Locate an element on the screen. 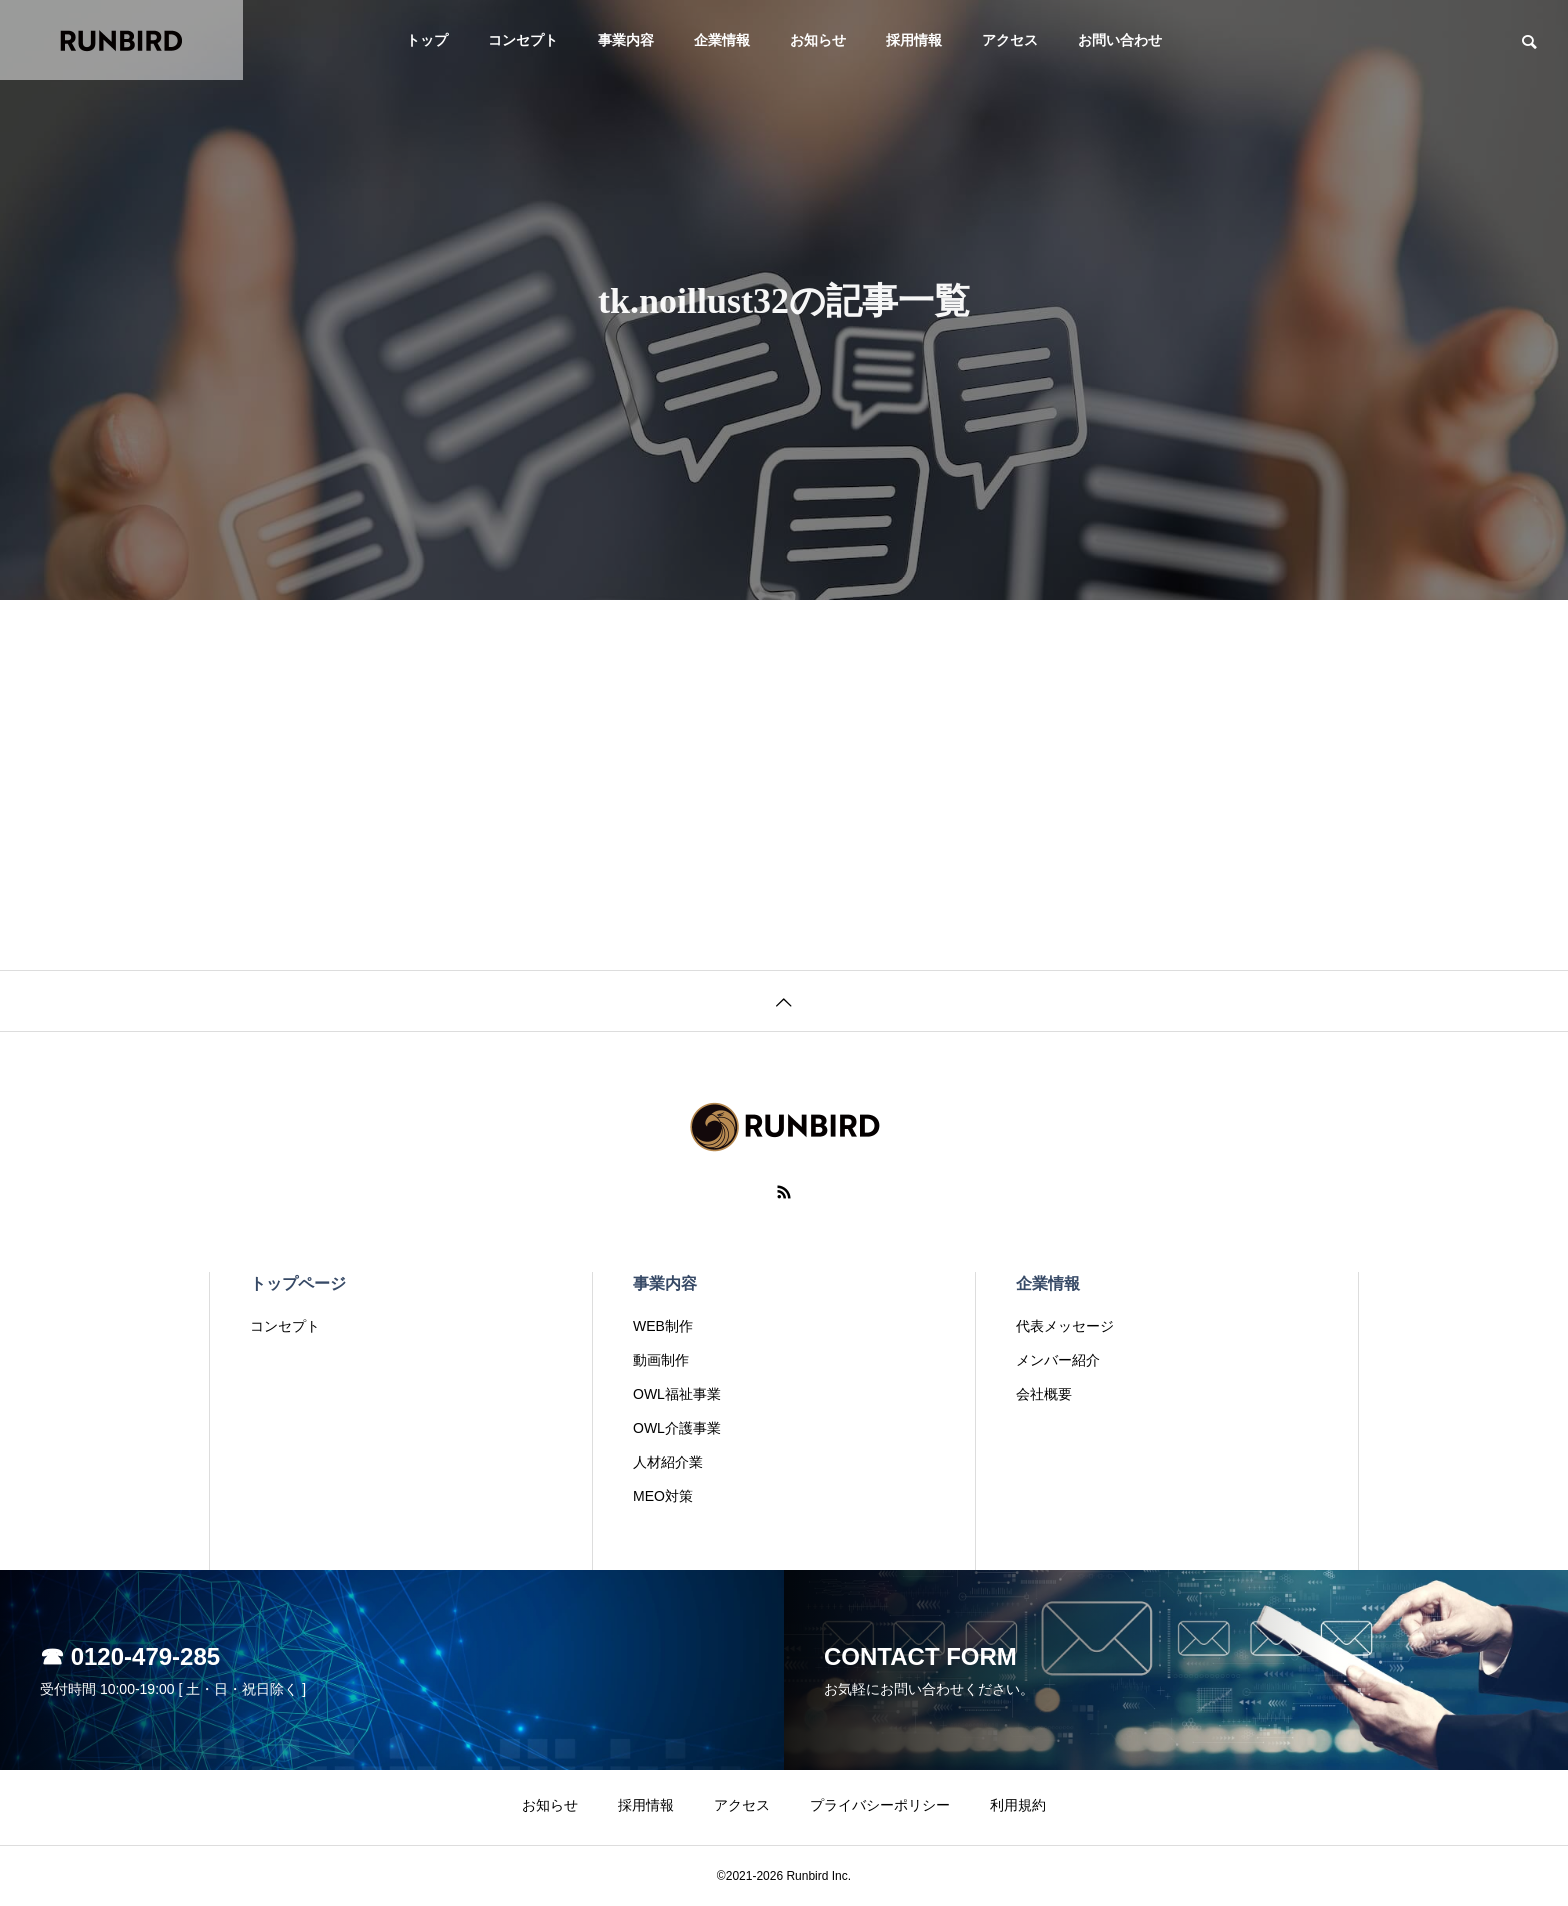  プライバシーポリシー is located at coordinates (880, 1805).